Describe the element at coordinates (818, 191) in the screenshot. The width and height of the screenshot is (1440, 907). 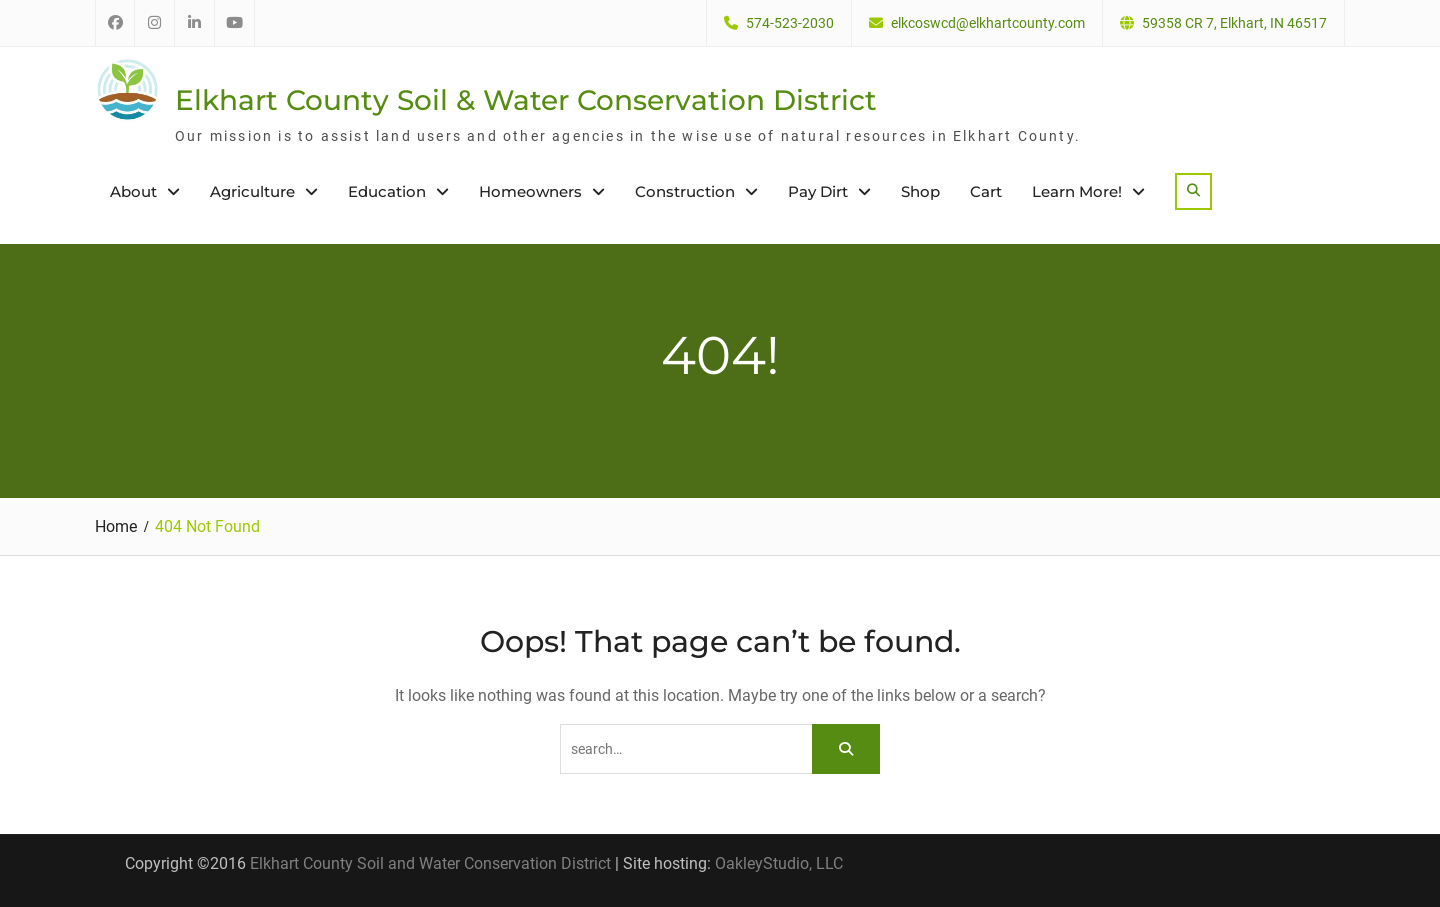
I see `Pay Dirt` at that location.